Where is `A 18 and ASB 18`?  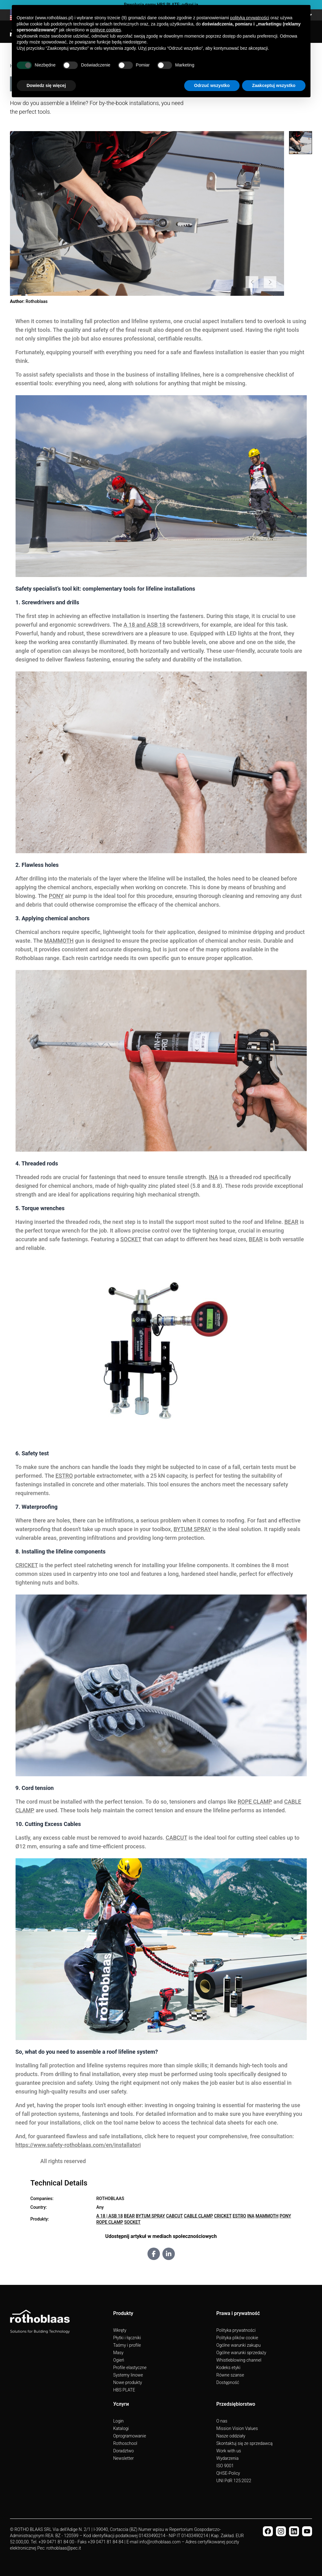 A 18 and ASB 18 is located at coordinates (145, 624).